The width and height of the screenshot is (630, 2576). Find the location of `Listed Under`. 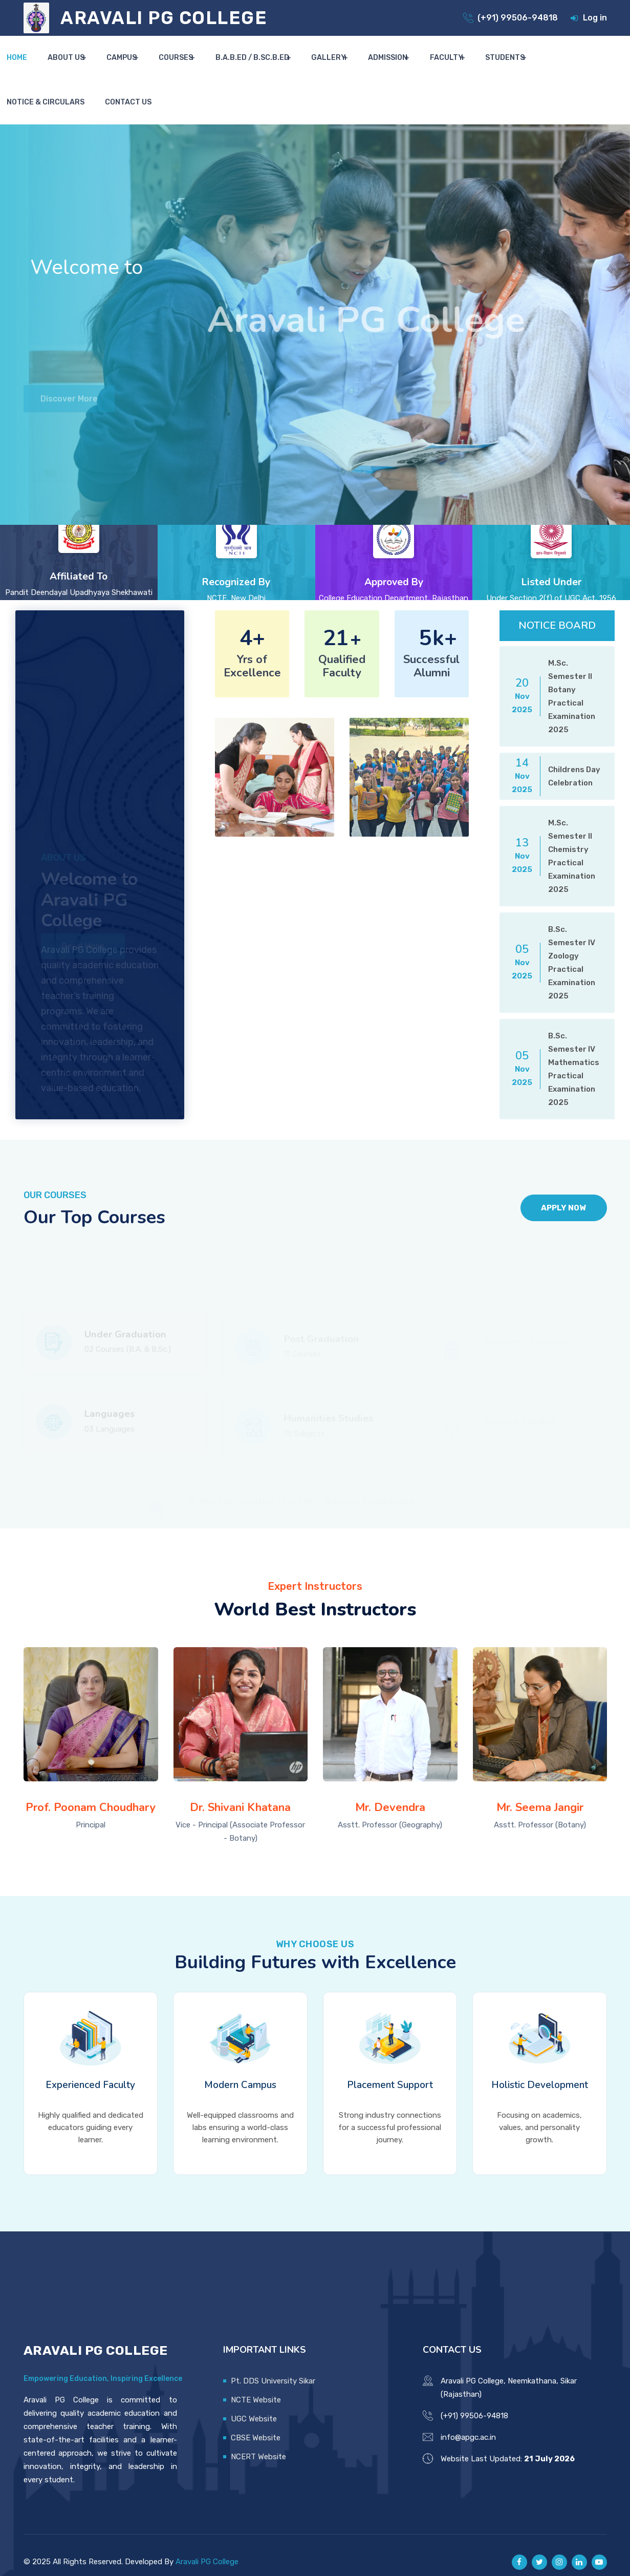

Listed Under is located at coordinates (551, 557).